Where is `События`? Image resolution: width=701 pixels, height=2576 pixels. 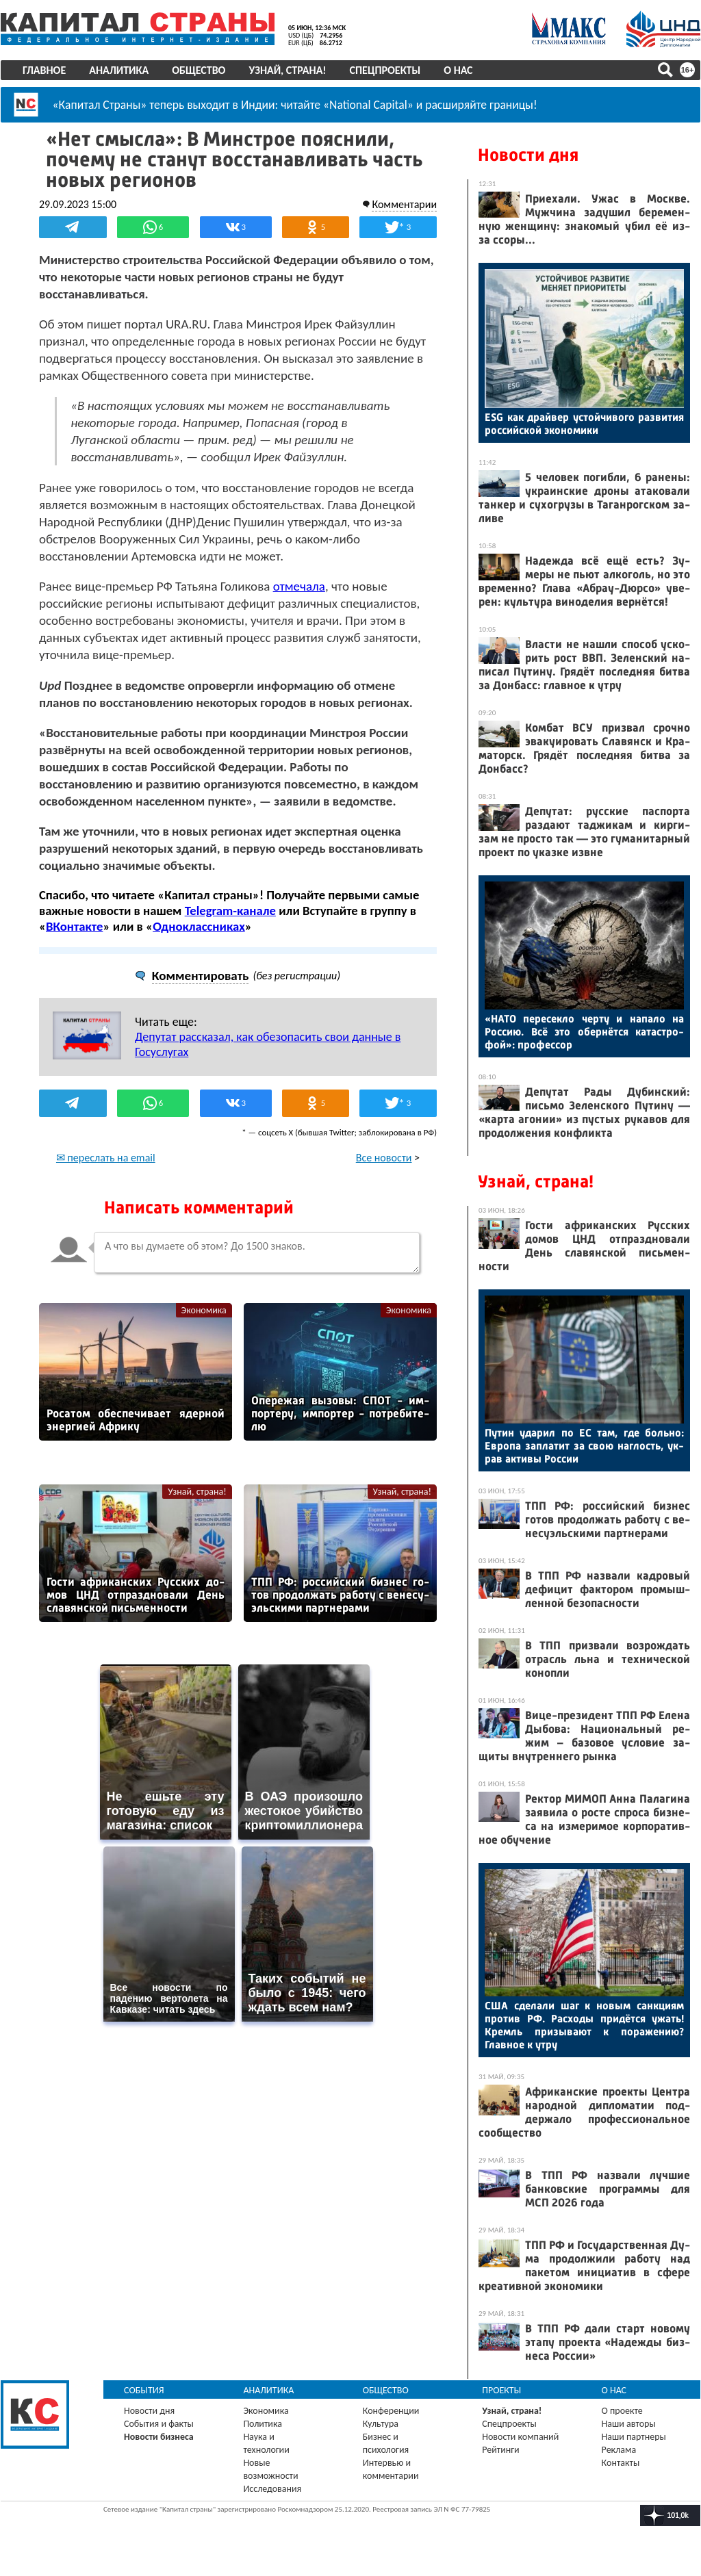
События is located at coordinates (144, 2390).